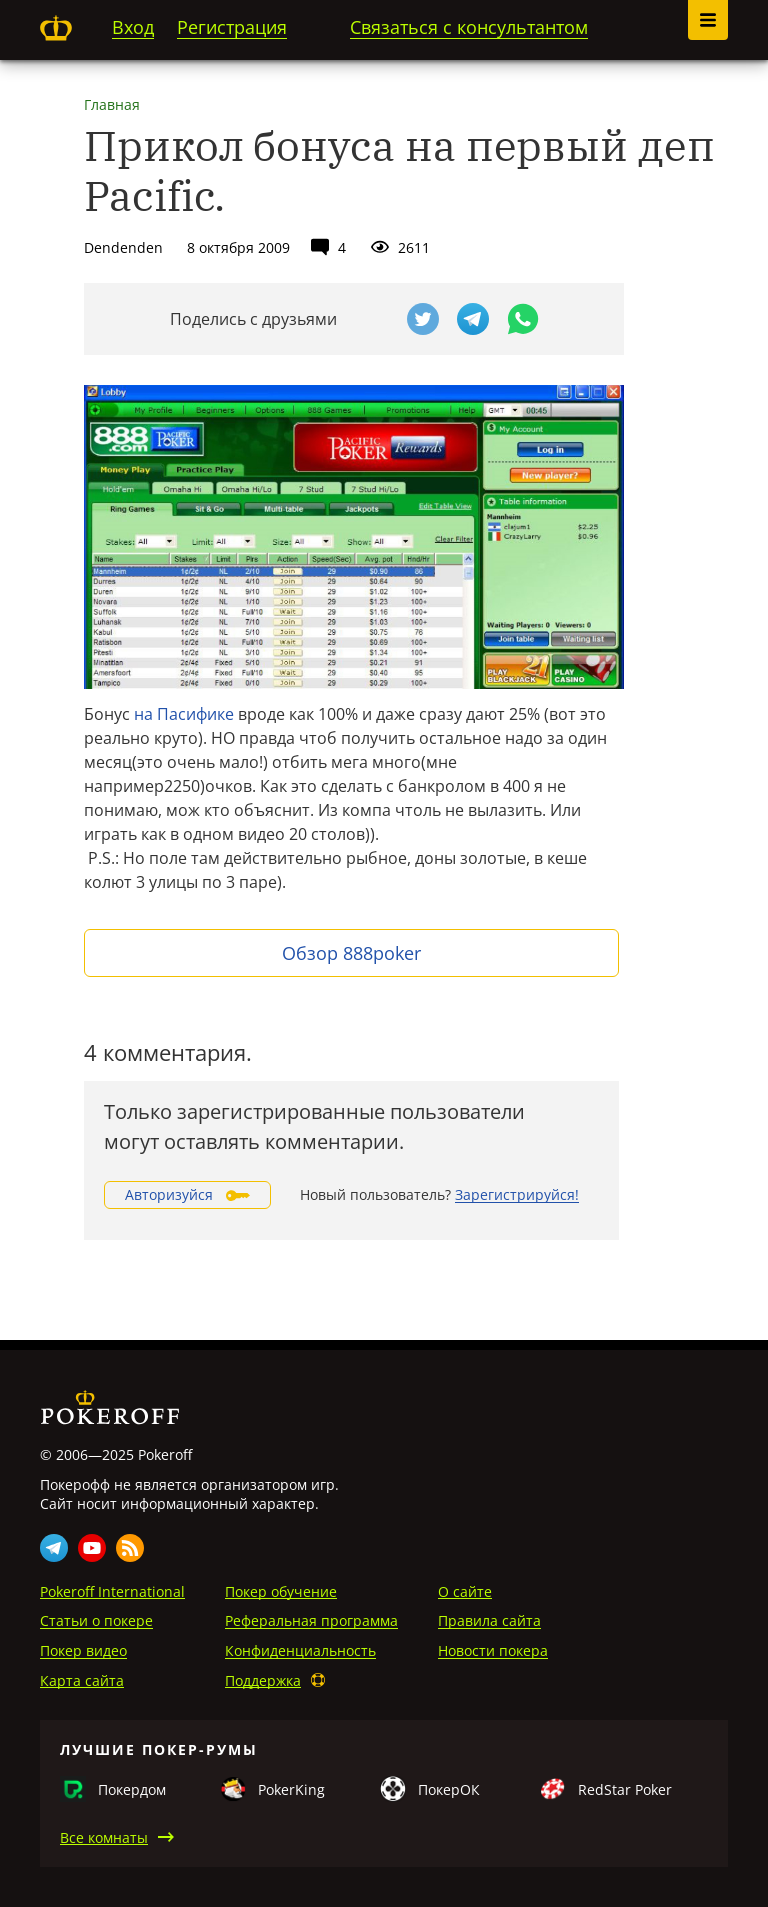  I want to click on Правила сайта, so click(489, 1620).